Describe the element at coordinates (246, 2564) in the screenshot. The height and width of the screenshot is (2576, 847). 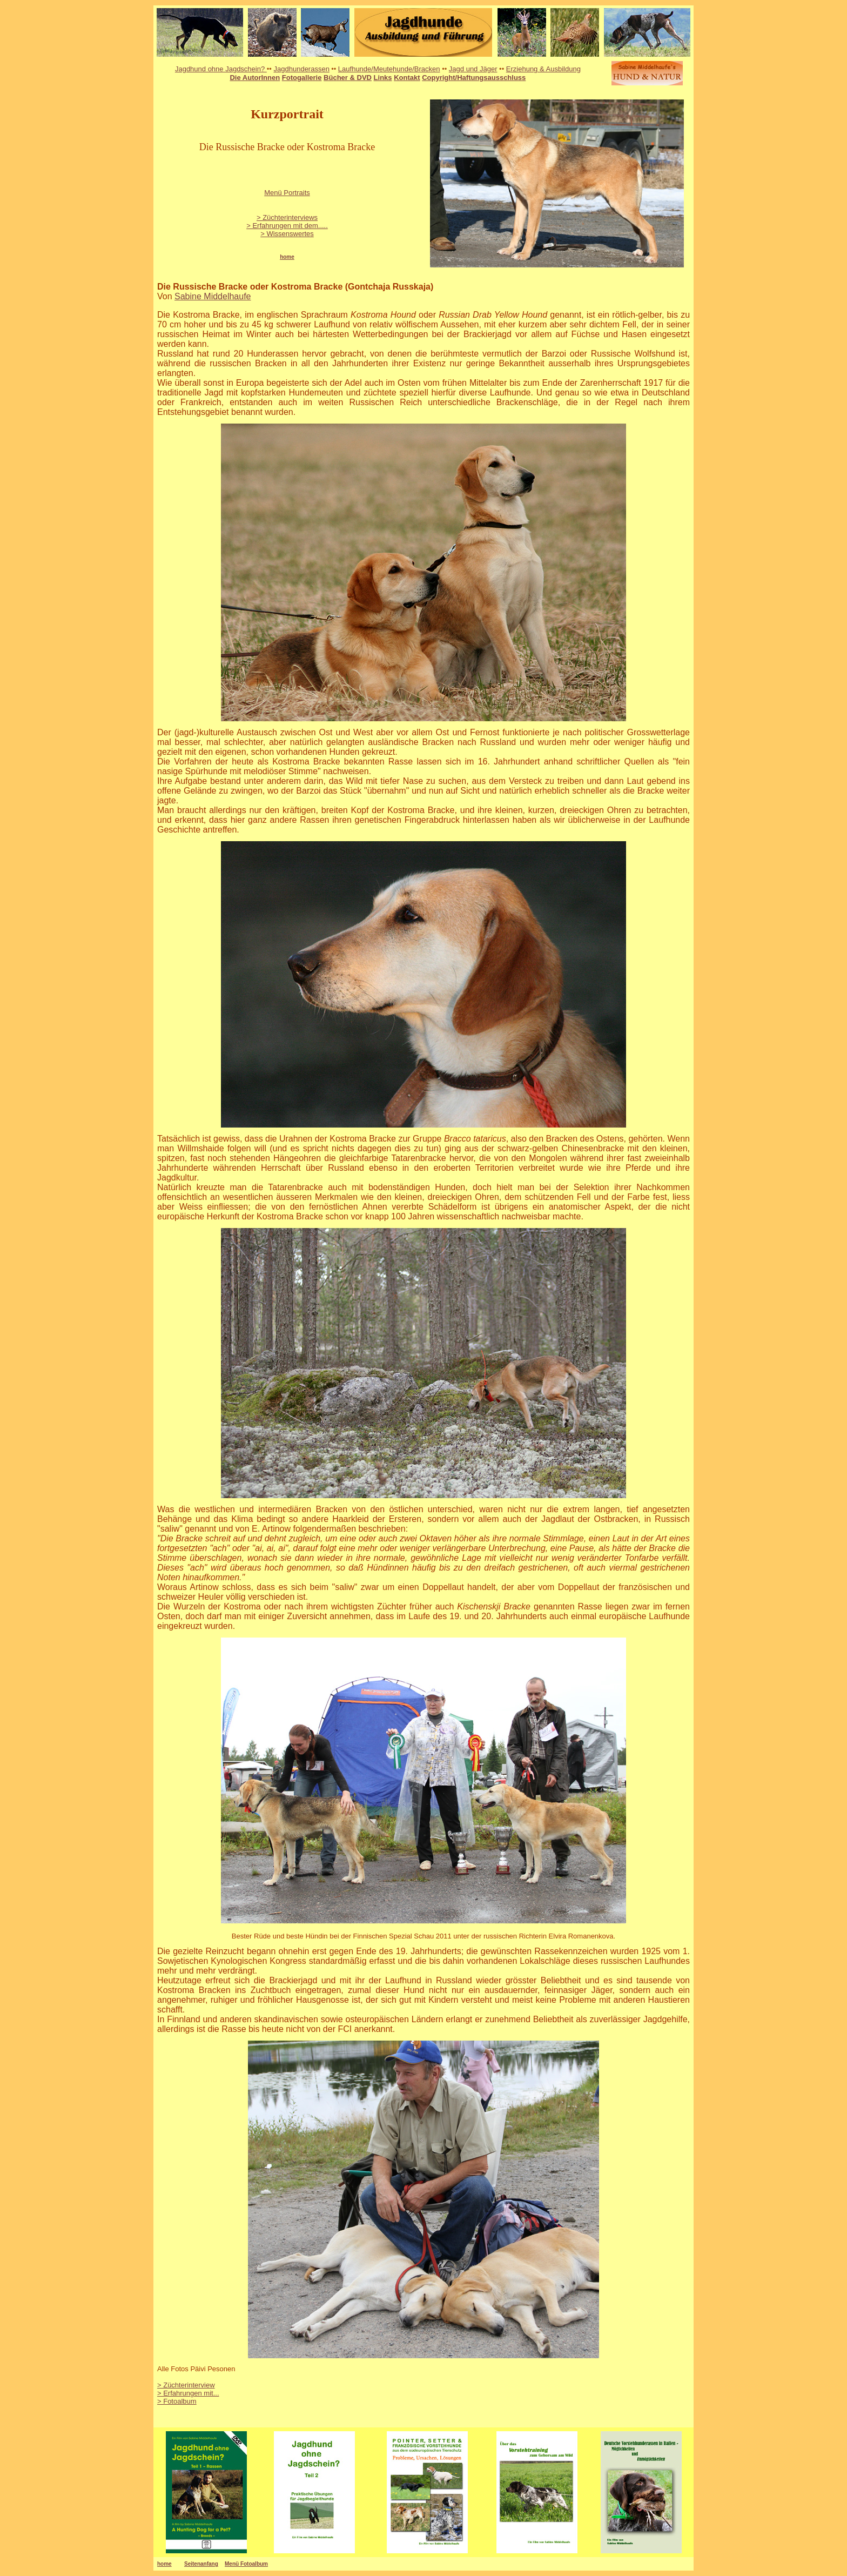
I see `Menü Fotoalbum` at that location.